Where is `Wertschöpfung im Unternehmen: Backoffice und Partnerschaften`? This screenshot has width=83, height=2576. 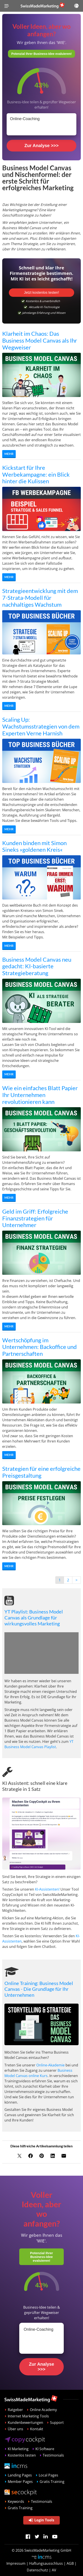 Wertschöpfung im Unternehmen: Backoffice und Partnerschaften is located at coordinates (39, 1347).